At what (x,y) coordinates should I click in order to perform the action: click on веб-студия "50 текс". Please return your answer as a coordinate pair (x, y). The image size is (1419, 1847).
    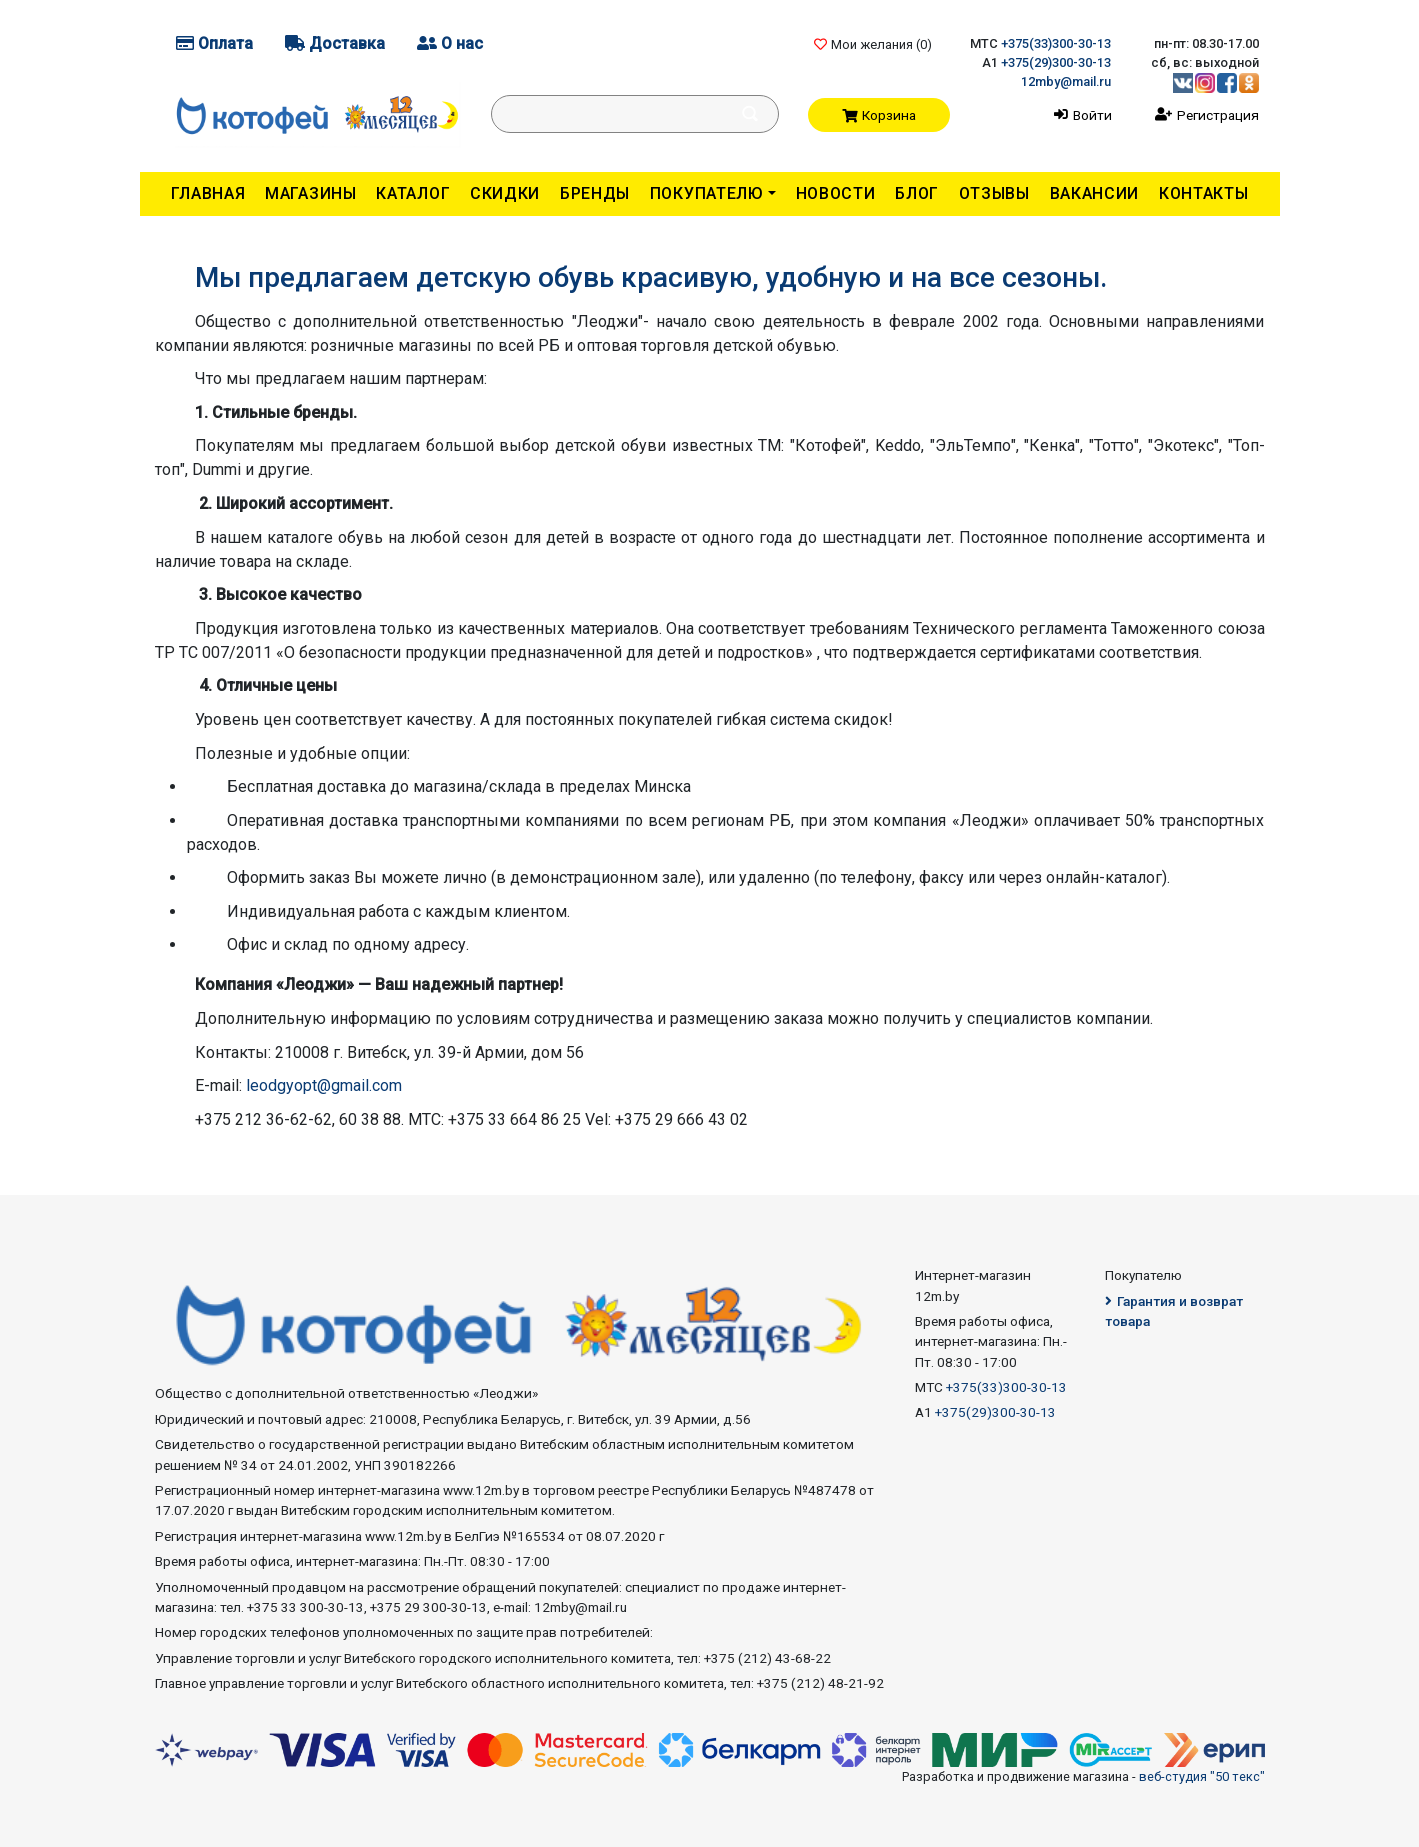
    Looking at the image, I should click on (1202, 1776).